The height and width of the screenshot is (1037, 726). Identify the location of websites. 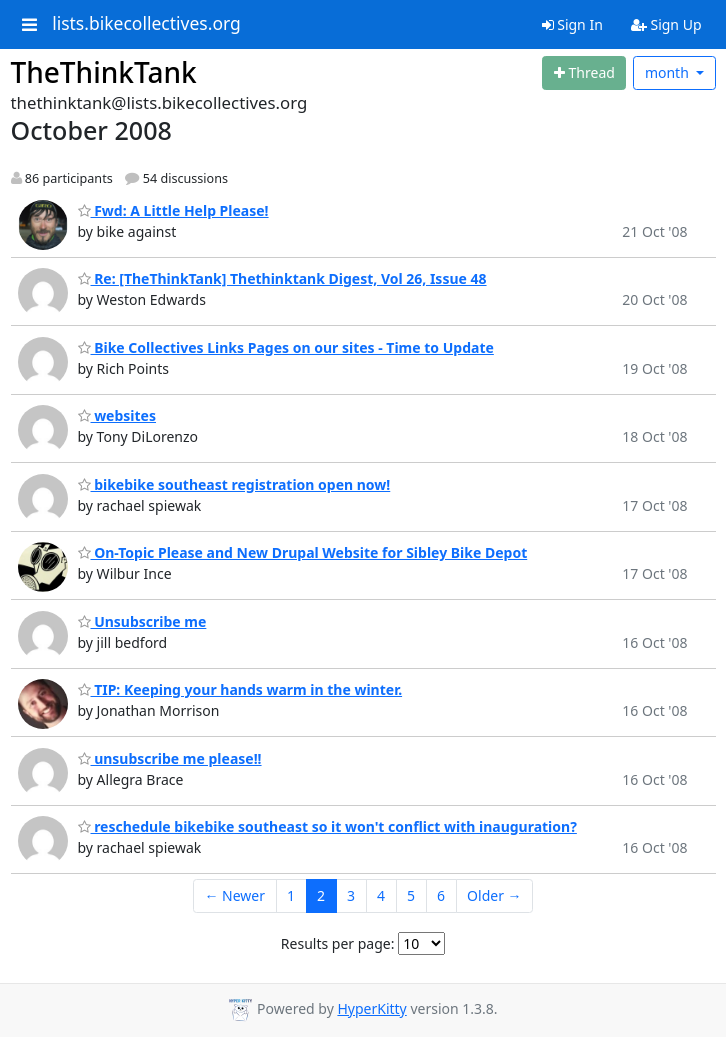
(117, 415).